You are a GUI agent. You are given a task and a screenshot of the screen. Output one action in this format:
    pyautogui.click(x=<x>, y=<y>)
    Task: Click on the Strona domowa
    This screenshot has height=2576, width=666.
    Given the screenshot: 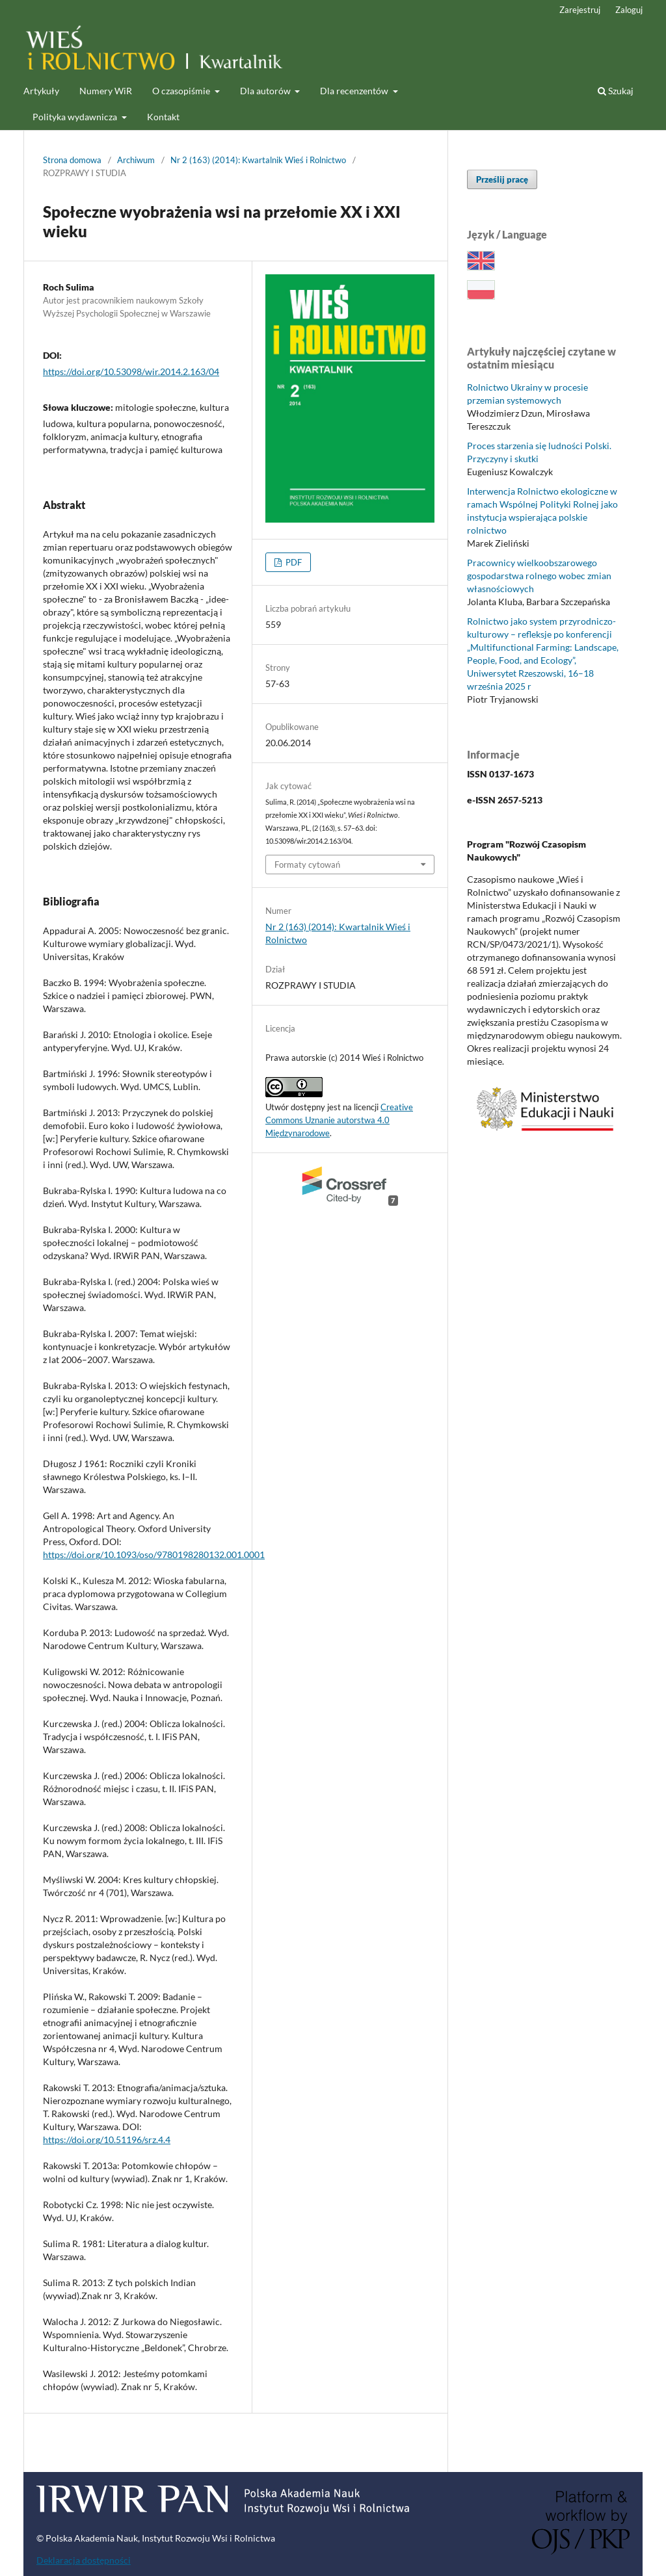 What is the action you would take?
    pyautogui.click(x=72, y=160)
    